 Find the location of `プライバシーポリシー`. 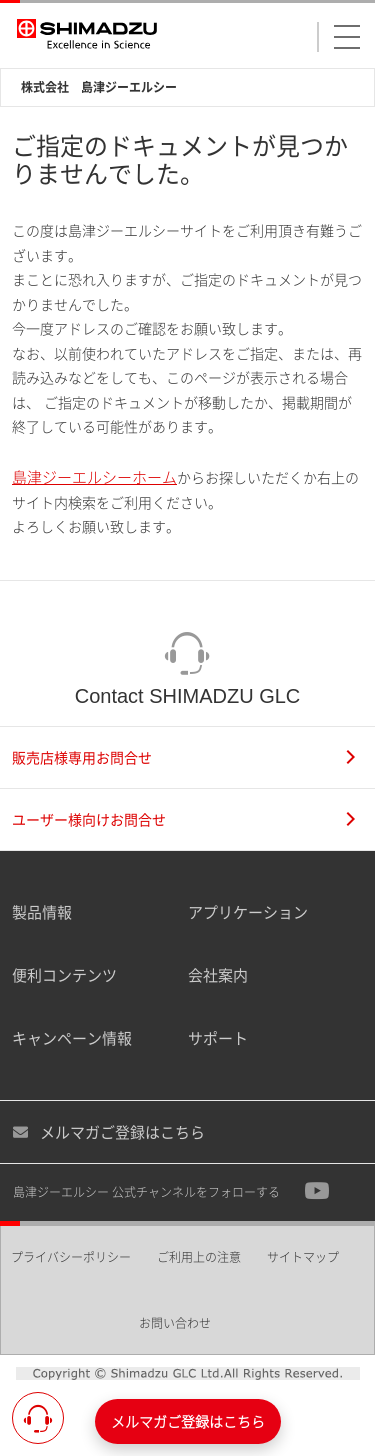

プライバシーポリシー is located at coordinates (71, 1257).